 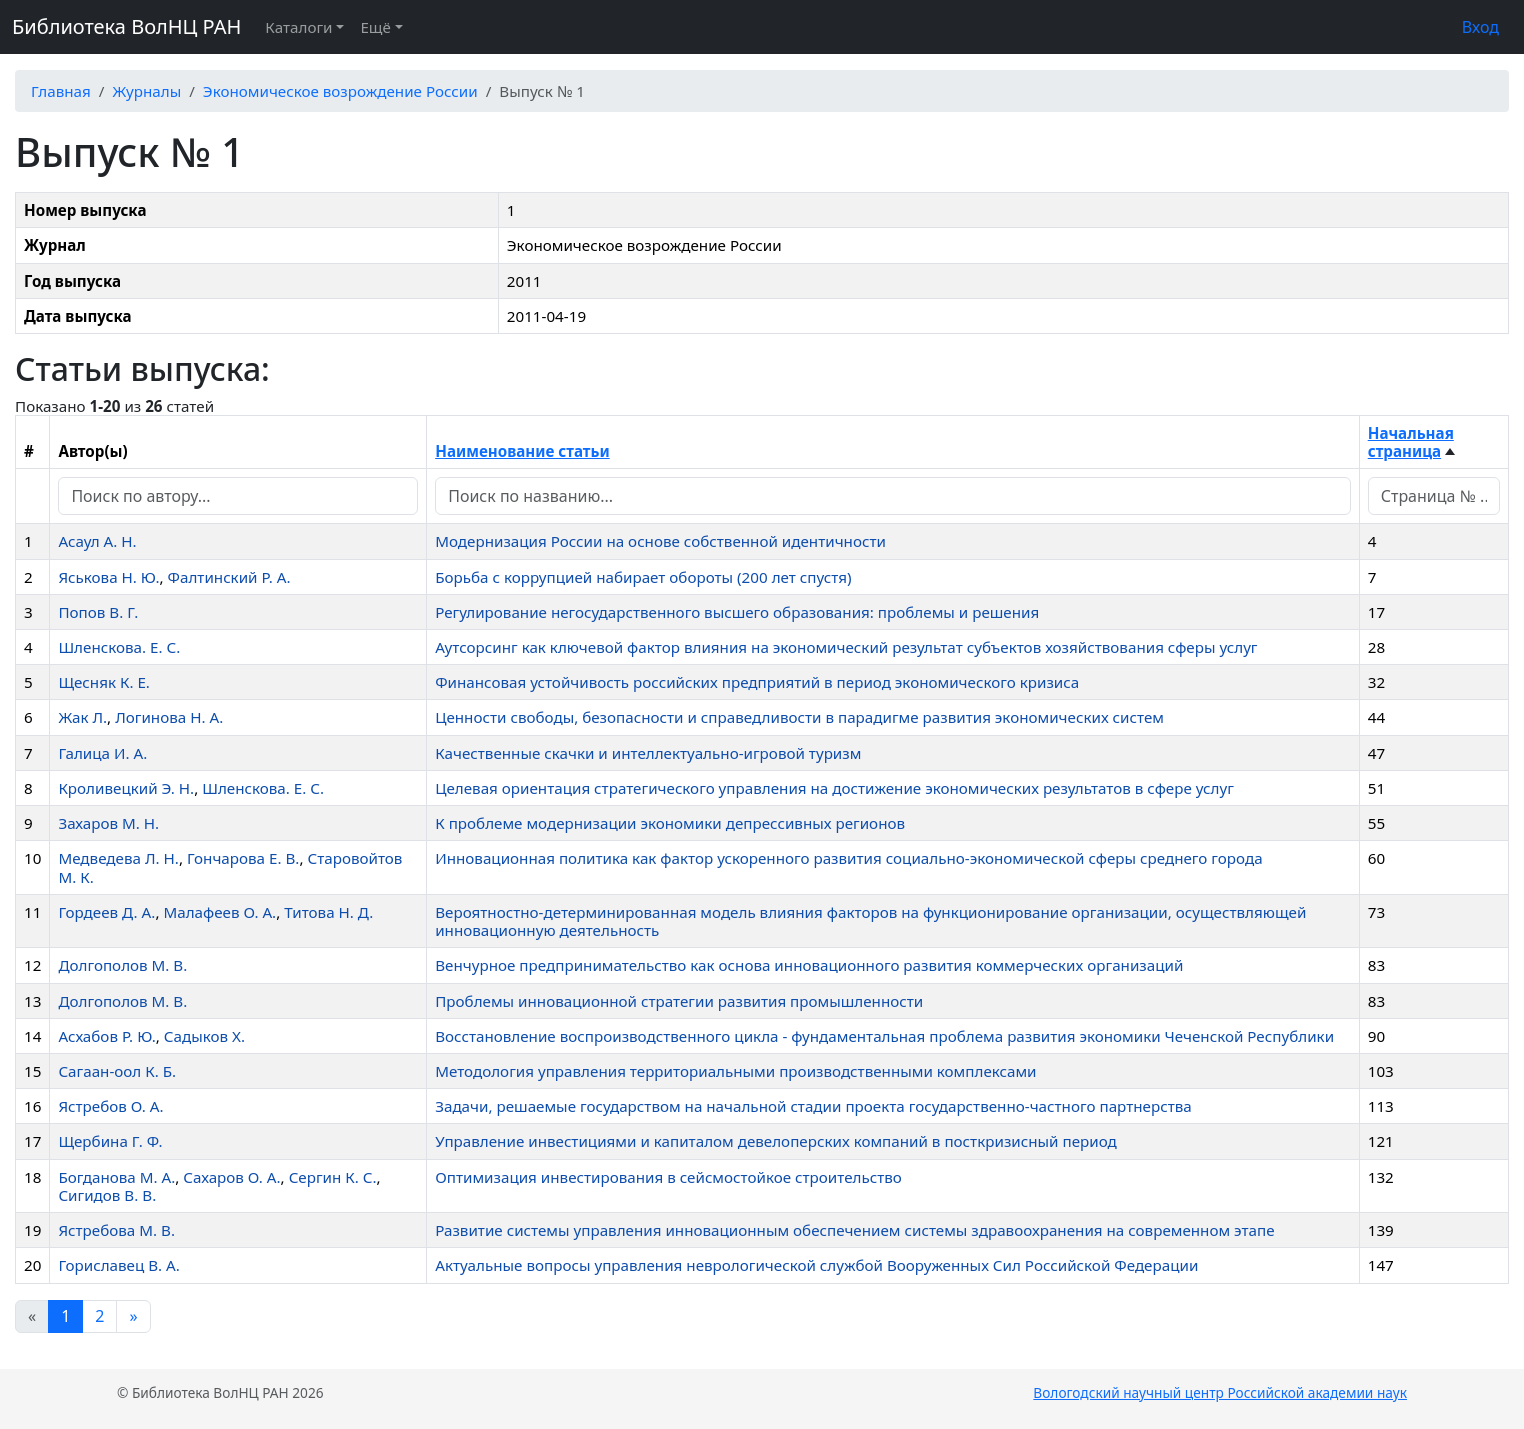 I want to click on Асхабов Р. Ю., so click(x=106, y=1036).